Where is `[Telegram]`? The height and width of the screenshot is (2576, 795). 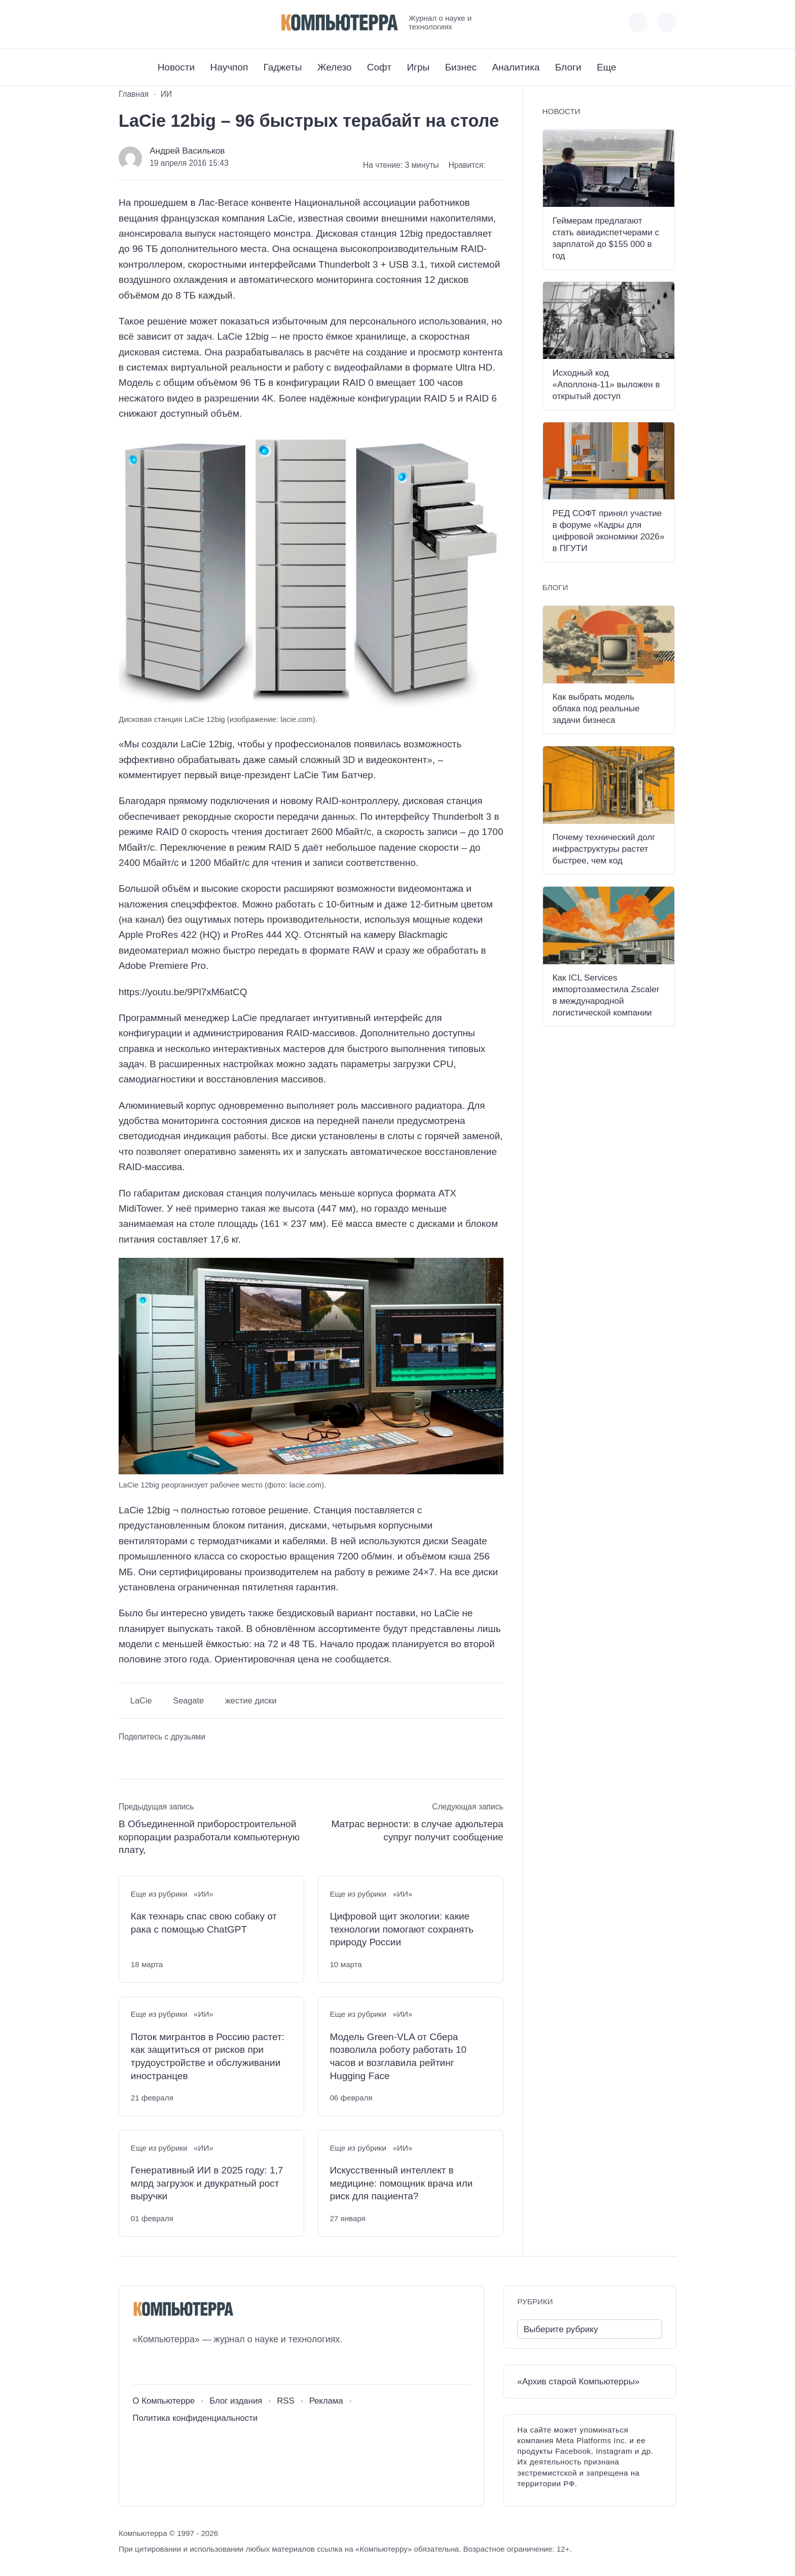
[Telegram] is located at coordinates (163, 22).